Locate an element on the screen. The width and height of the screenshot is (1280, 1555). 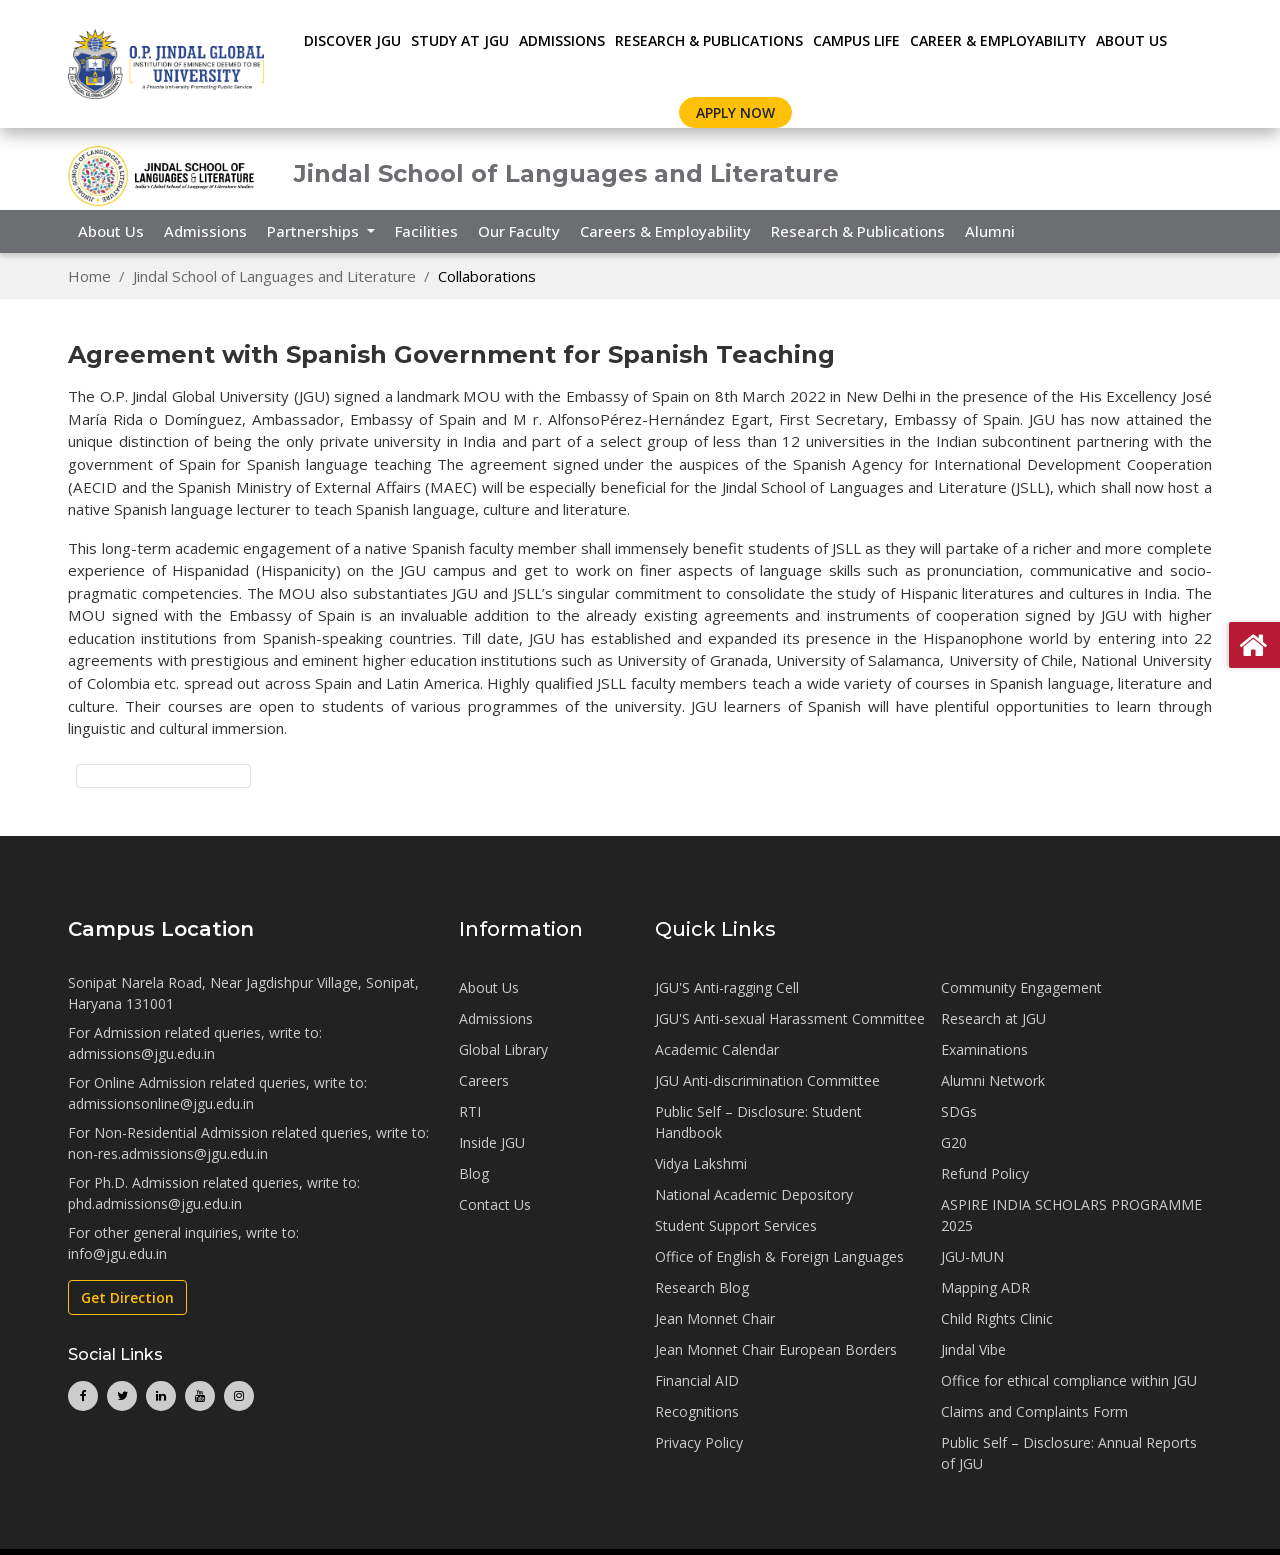
Research Blog is located at coordinates (702, 1287).